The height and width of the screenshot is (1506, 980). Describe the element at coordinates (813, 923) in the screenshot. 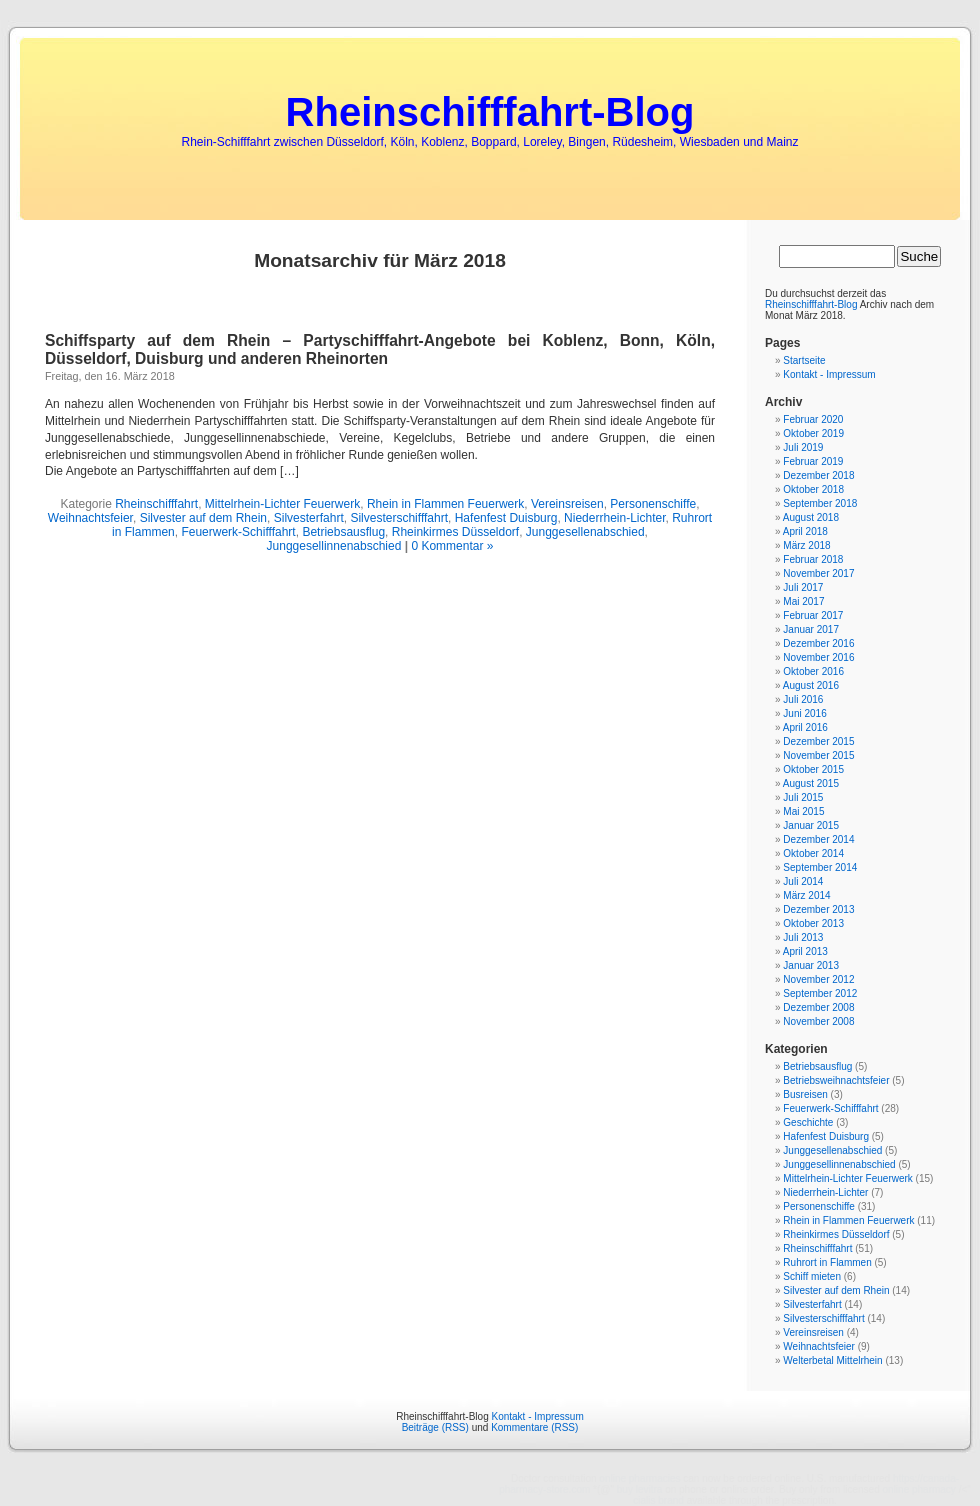

I see `Oktober 2013` at that location.